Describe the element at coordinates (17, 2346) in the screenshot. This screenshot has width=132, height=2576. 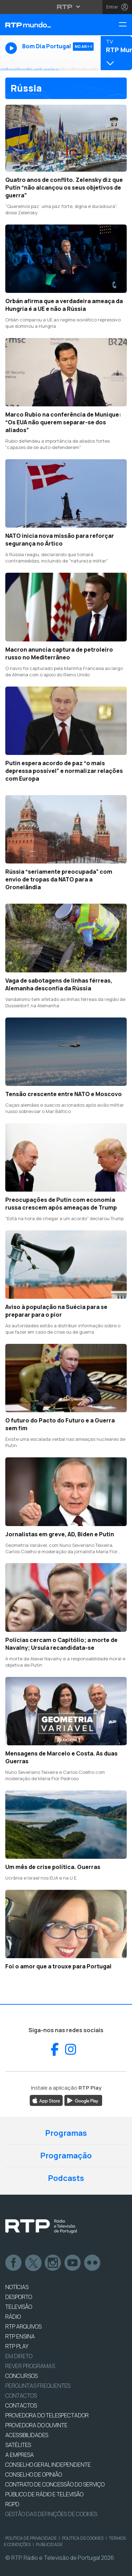
I see `RTP PLAY` at that location.